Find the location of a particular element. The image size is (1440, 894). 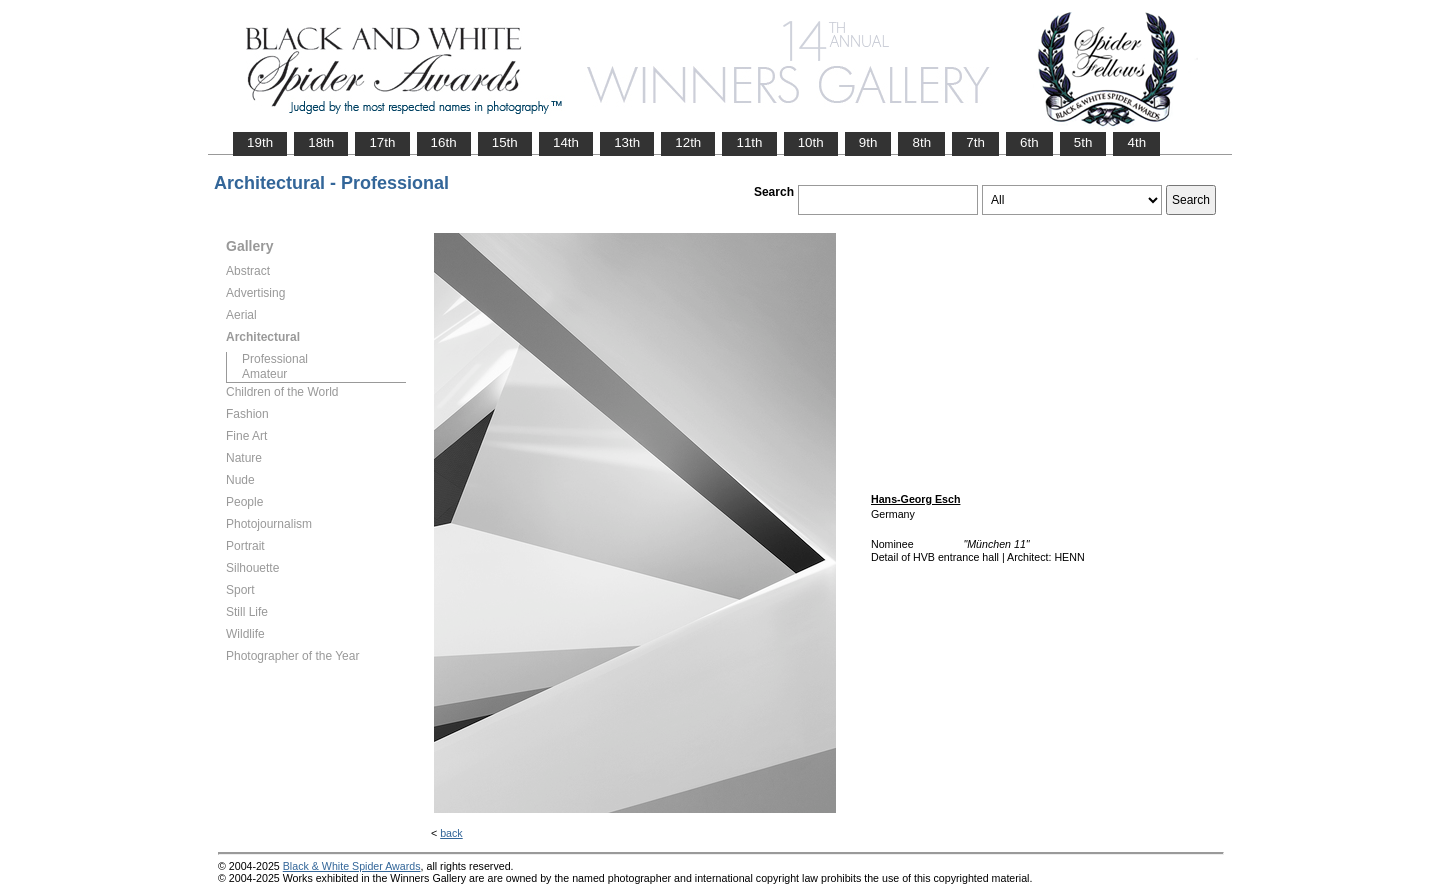

6th is located at coordinates (1029, 142).